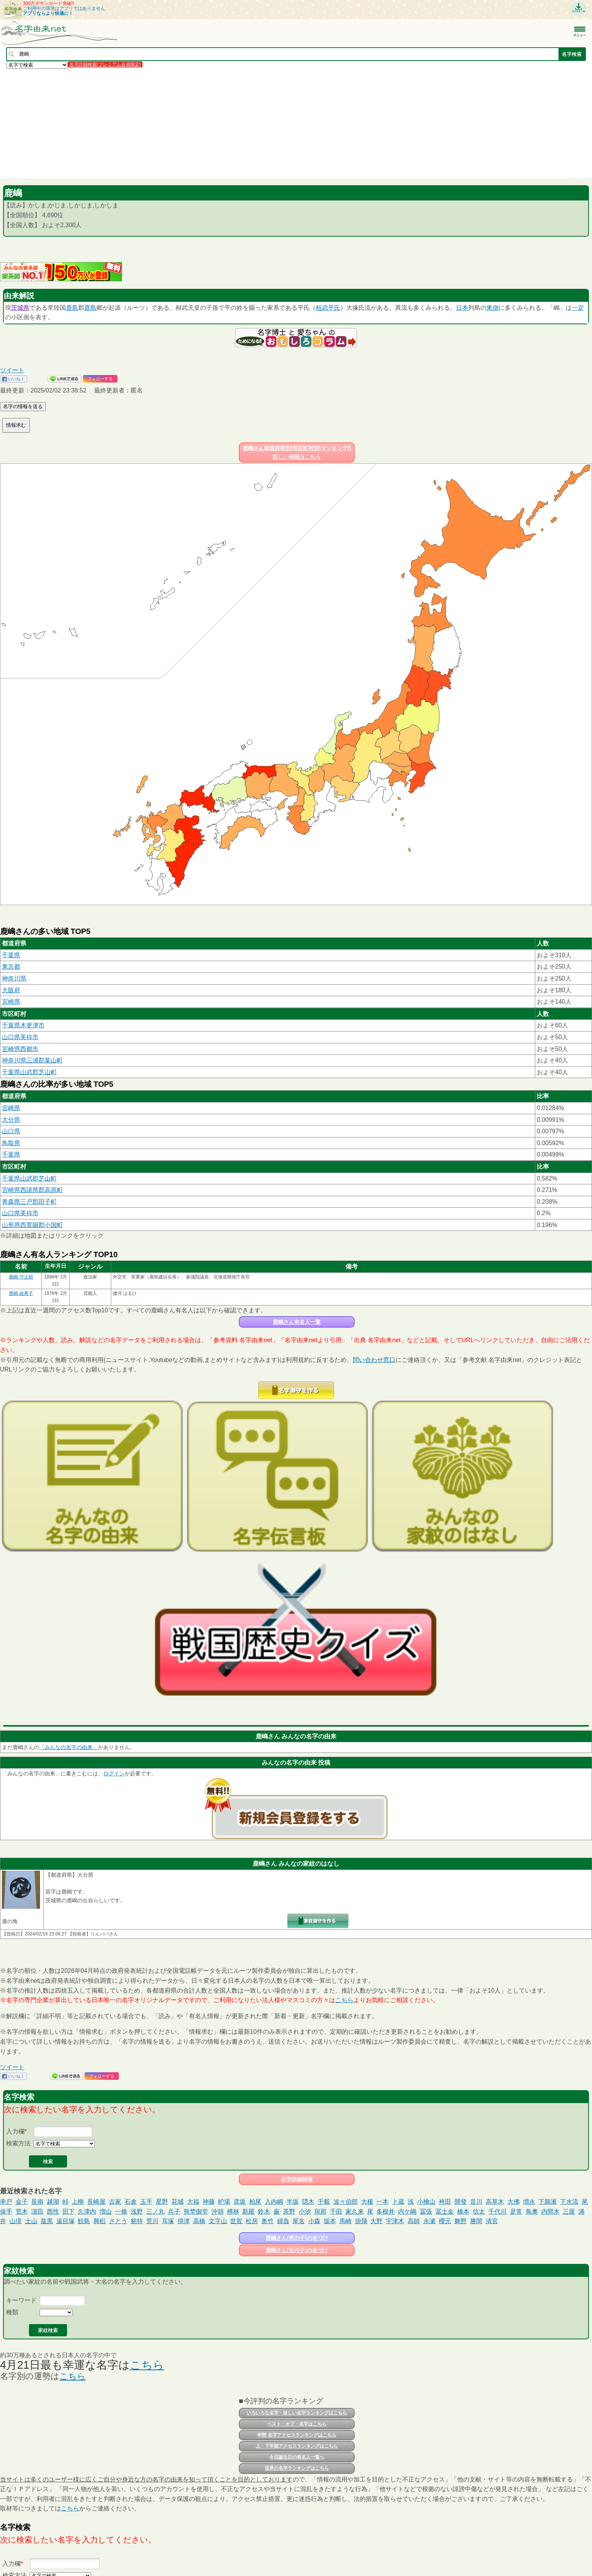 This screenshot has width=592, height=2576. What do you see at coordinates (32, 1225) in the screenshot?
I see `山形県西置賜郡小国町` at bounding box center [32, 1225].